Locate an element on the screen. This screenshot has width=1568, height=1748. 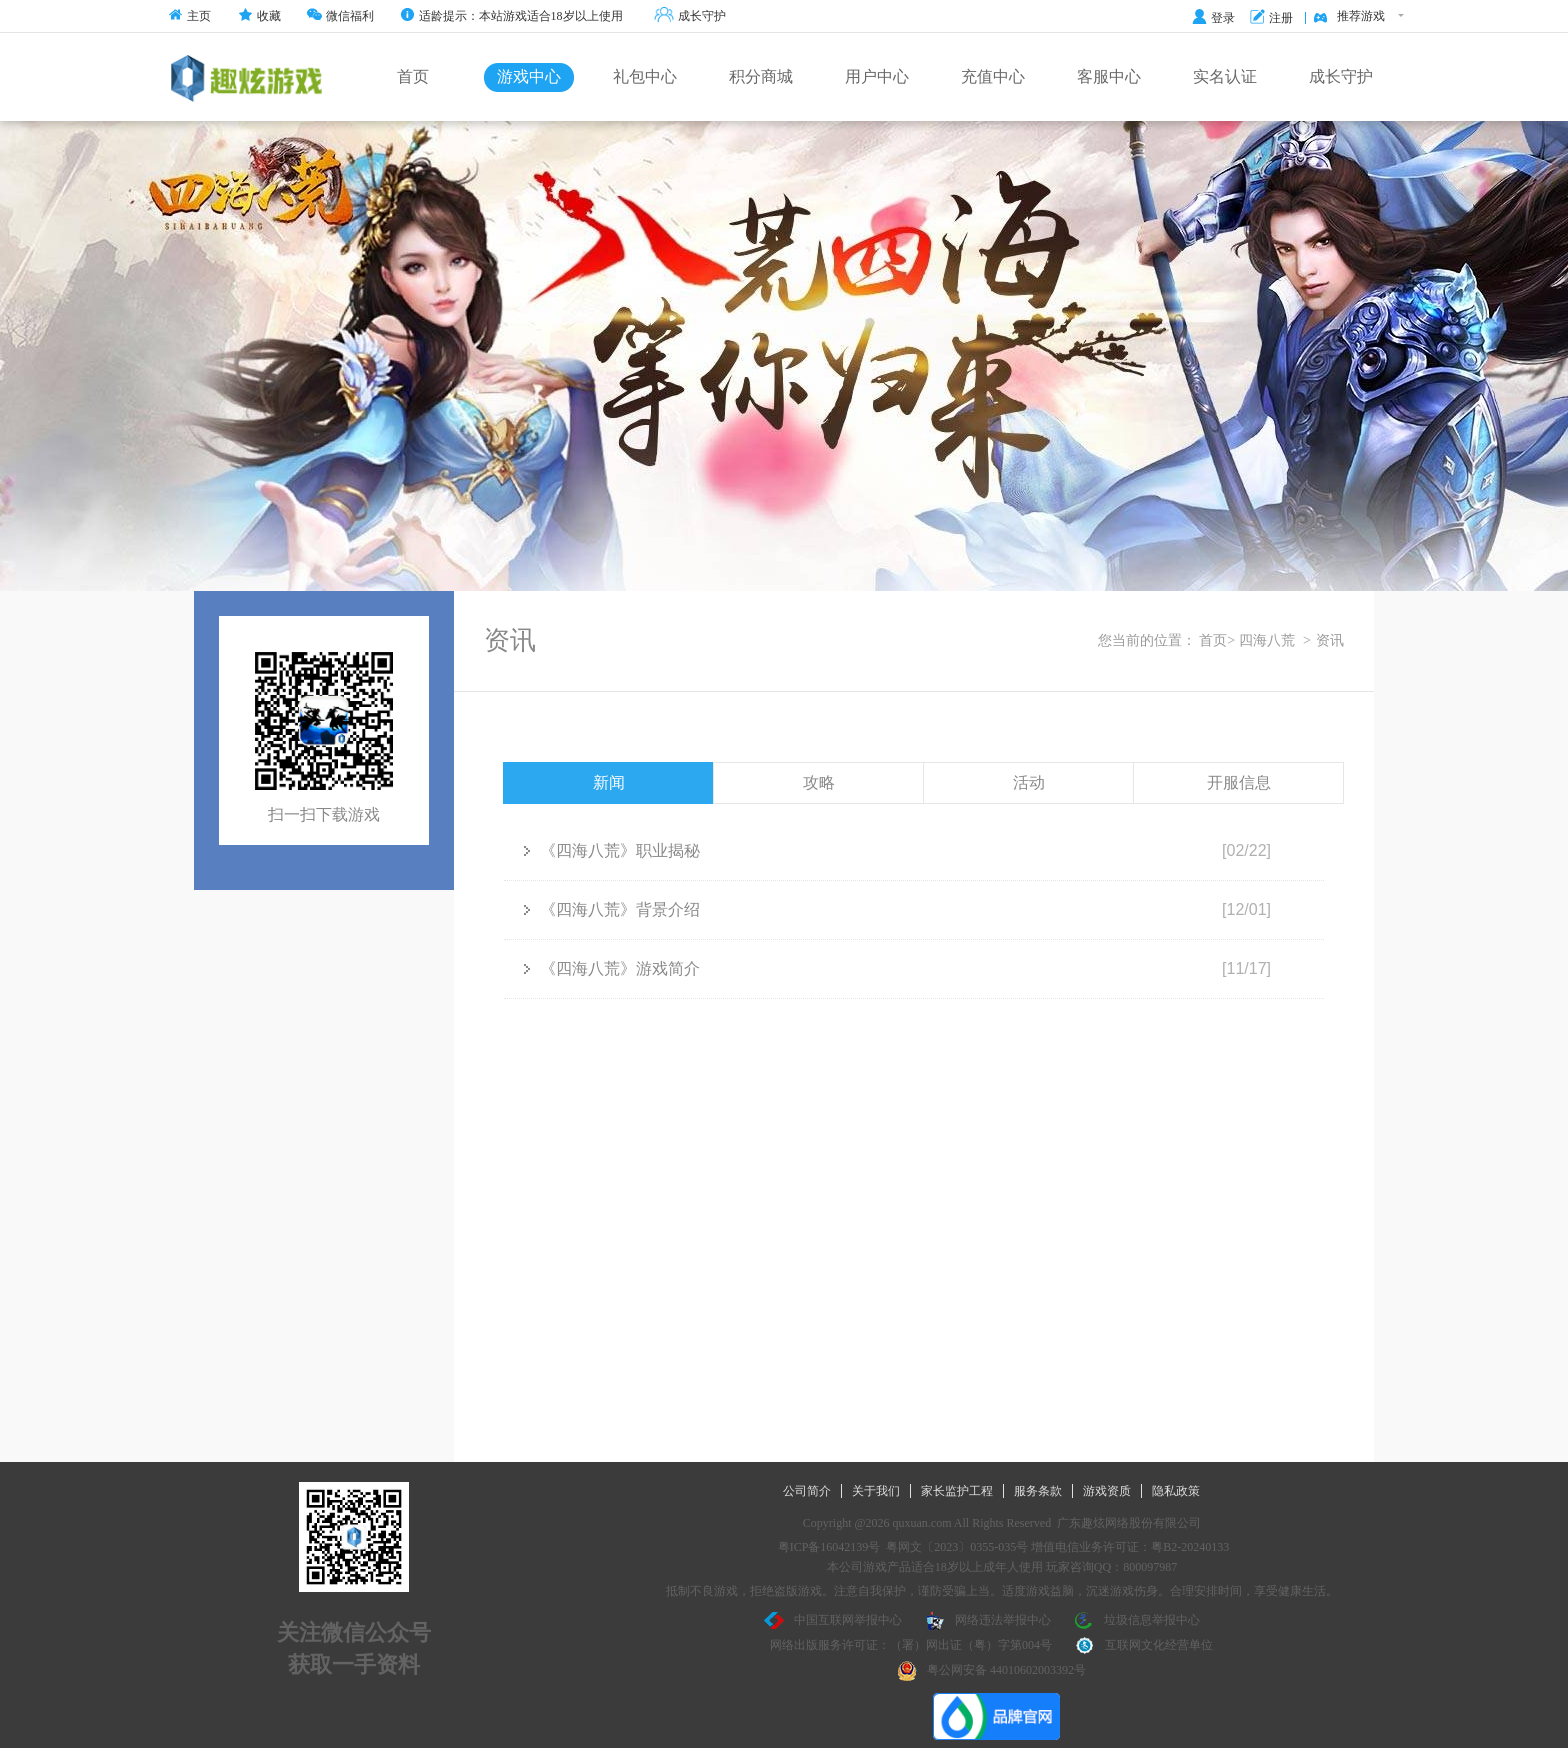
登录 is located at coordinates (1213, 18).